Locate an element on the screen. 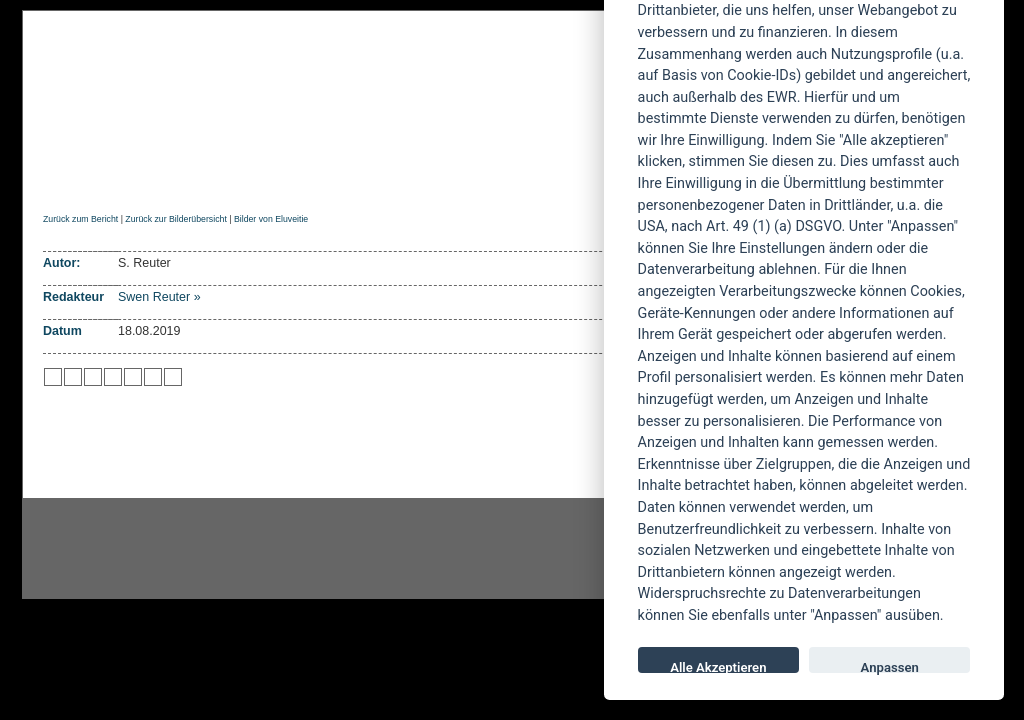  POWERMETAL.de is located at coordinates (363, 87).